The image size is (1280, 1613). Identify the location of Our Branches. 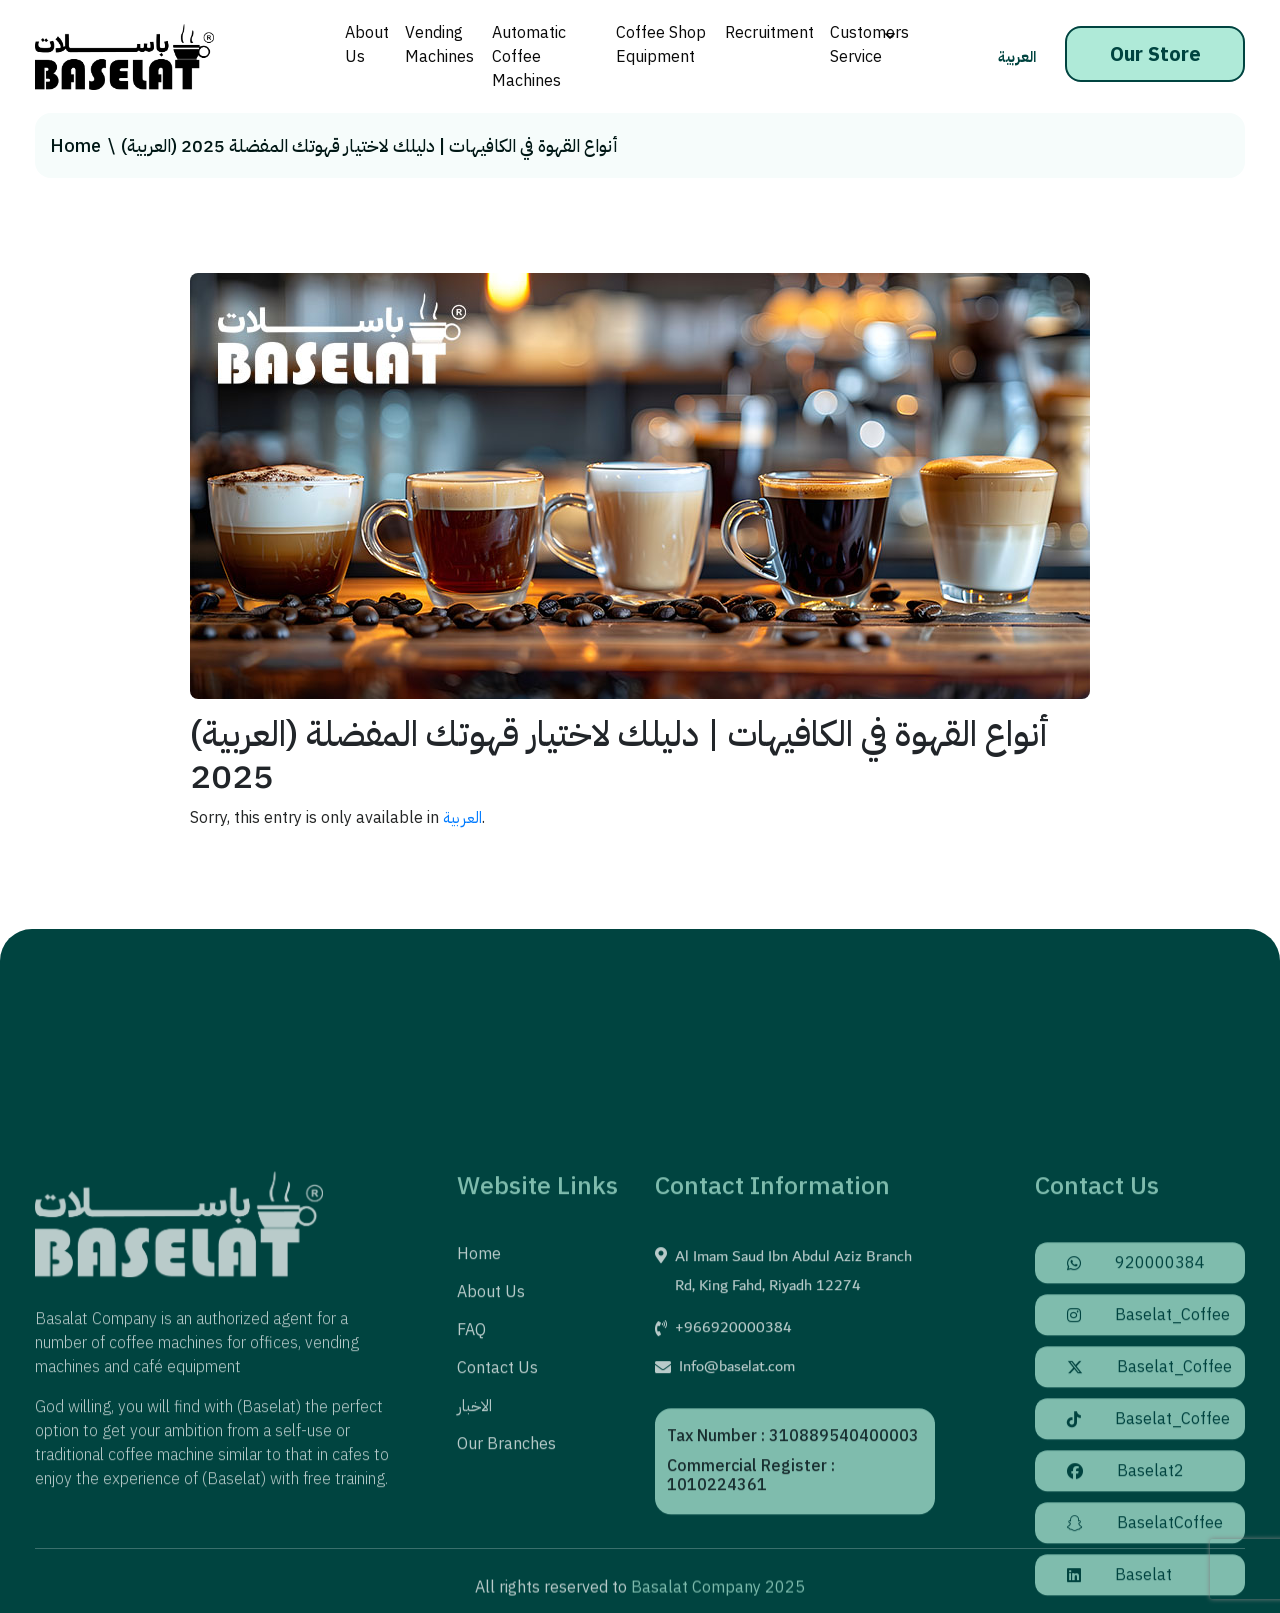
(506, 1568).